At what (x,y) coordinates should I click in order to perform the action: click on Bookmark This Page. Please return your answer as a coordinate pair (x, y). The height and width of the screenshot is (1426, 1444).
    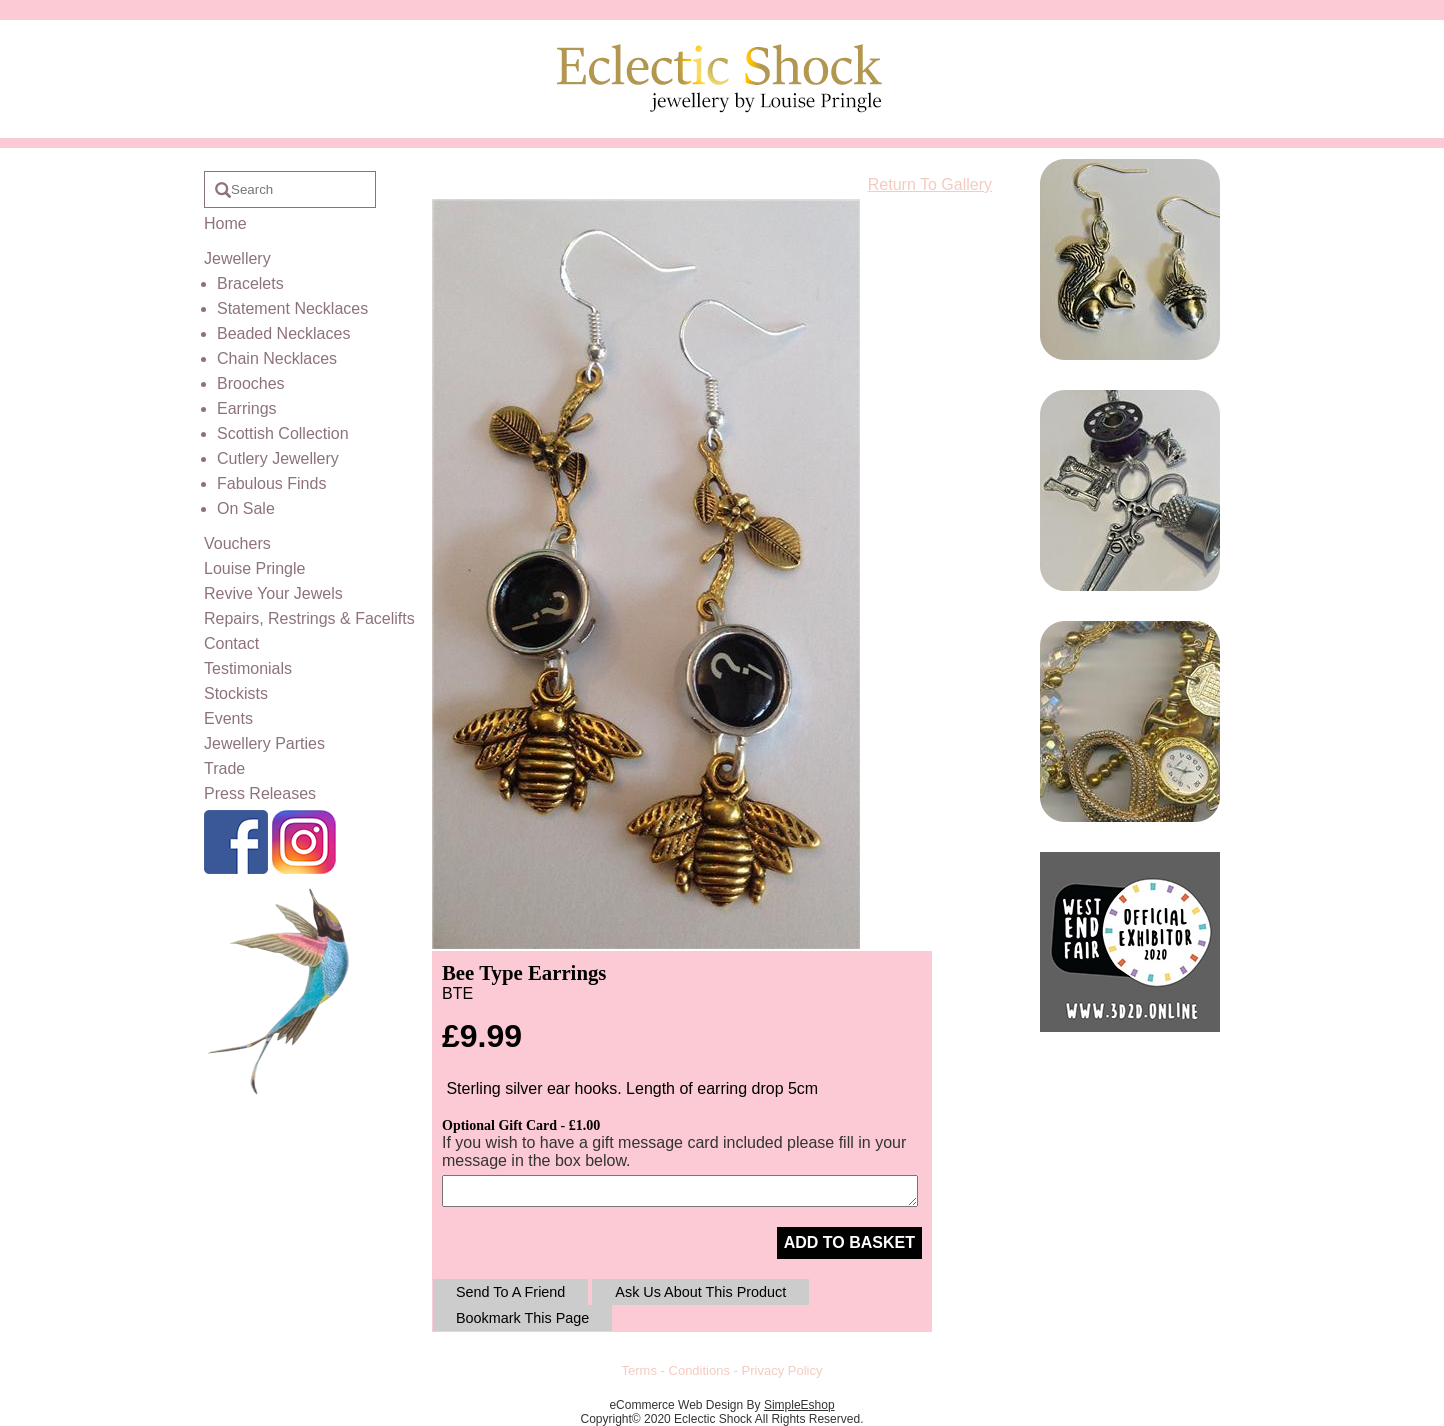
    Looking at the image, I should click on (522, 1318).